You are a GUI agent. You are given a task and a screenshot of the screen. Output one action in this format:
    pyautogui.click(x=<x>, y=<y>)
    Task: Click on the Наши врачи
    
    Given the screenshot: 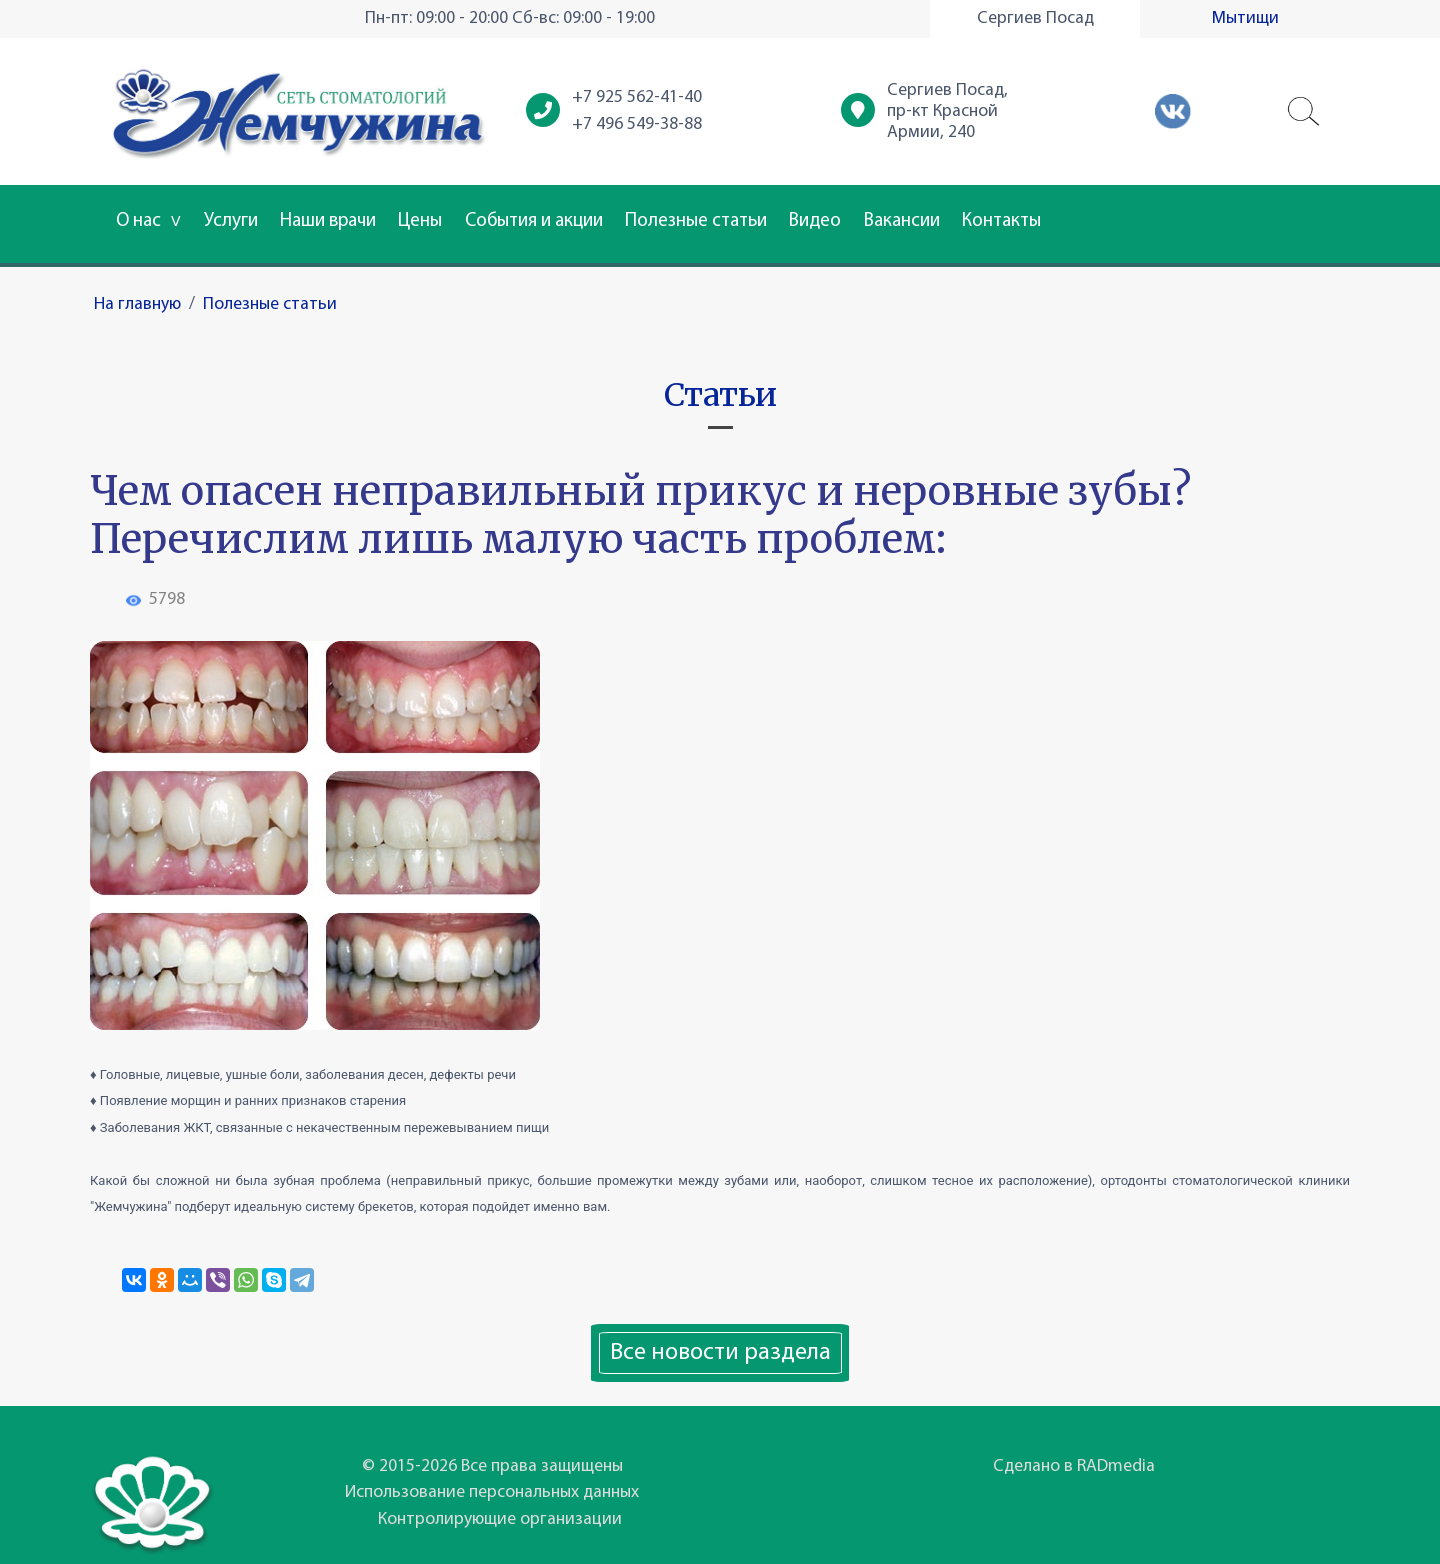 What is the action you would take?
    pyautogui.click(x=328, y=221)
    